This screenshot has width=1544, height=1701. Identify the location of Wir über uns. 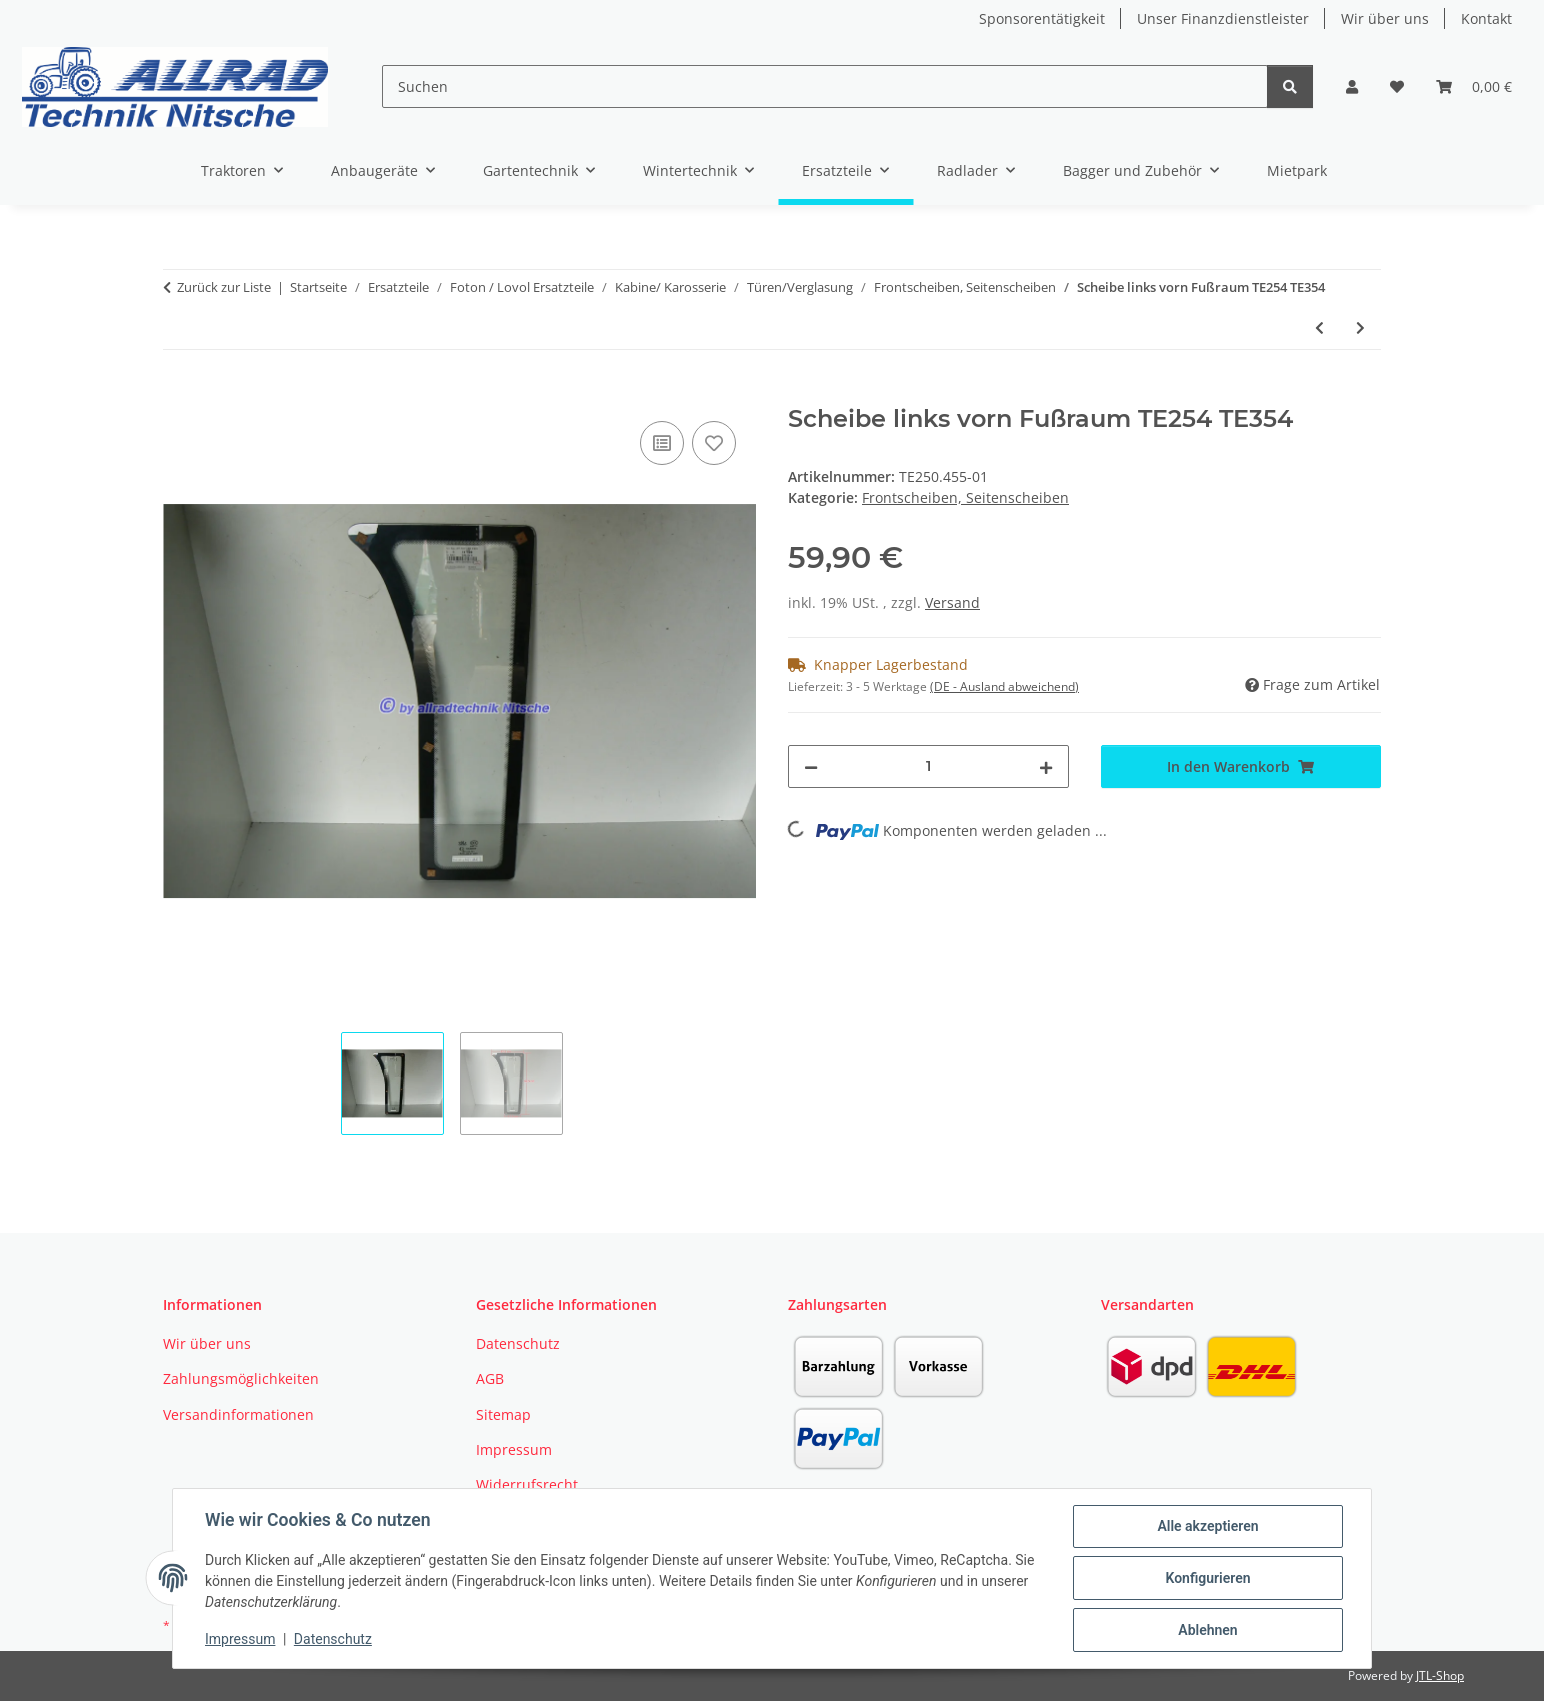
(1385, 18).